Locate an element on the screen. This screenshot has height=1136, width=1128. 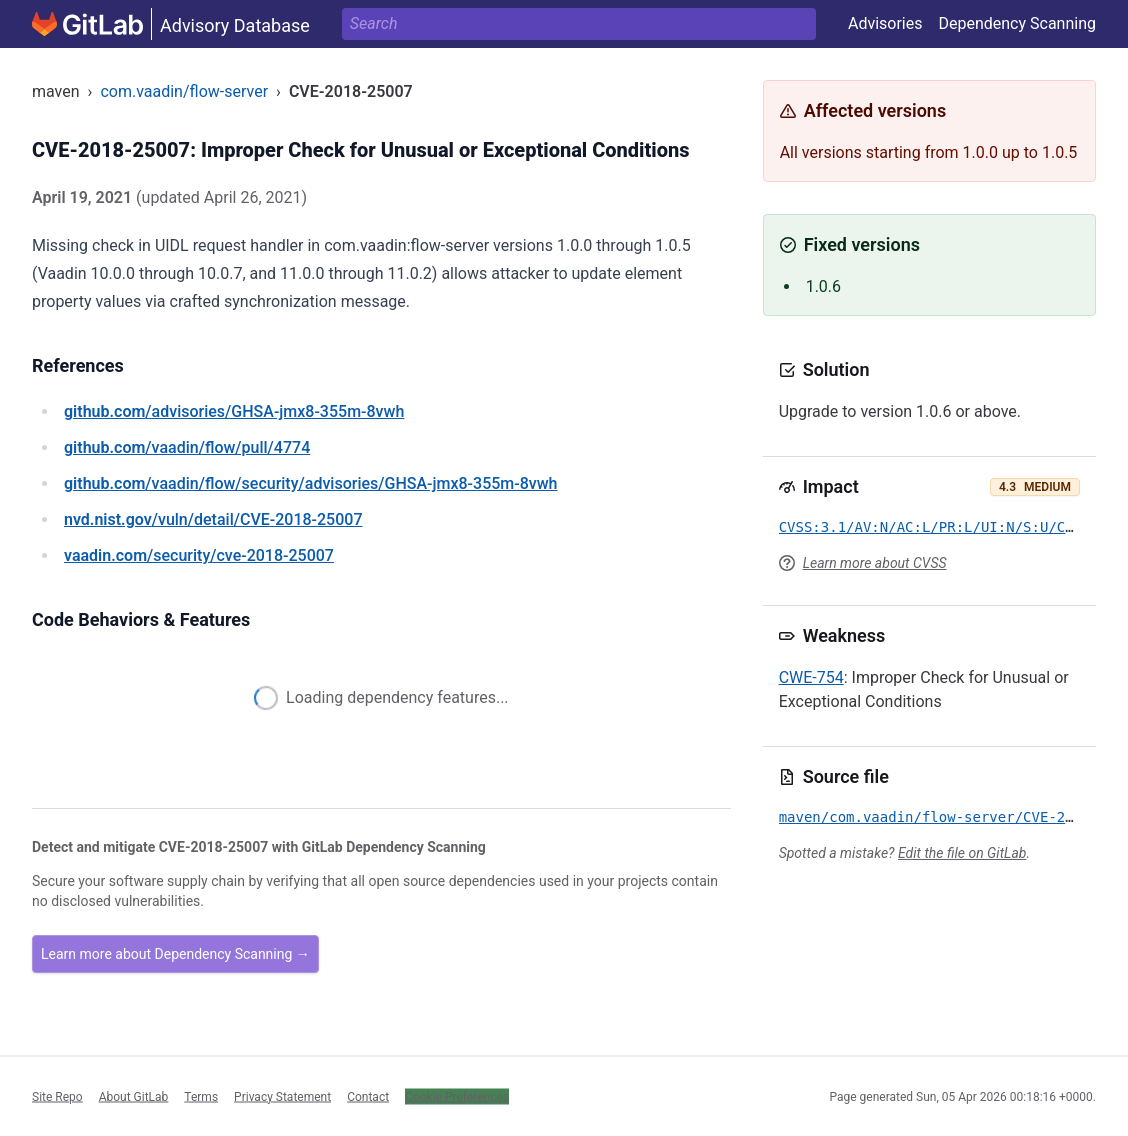
Contact is located at coordinates (368, 1096).